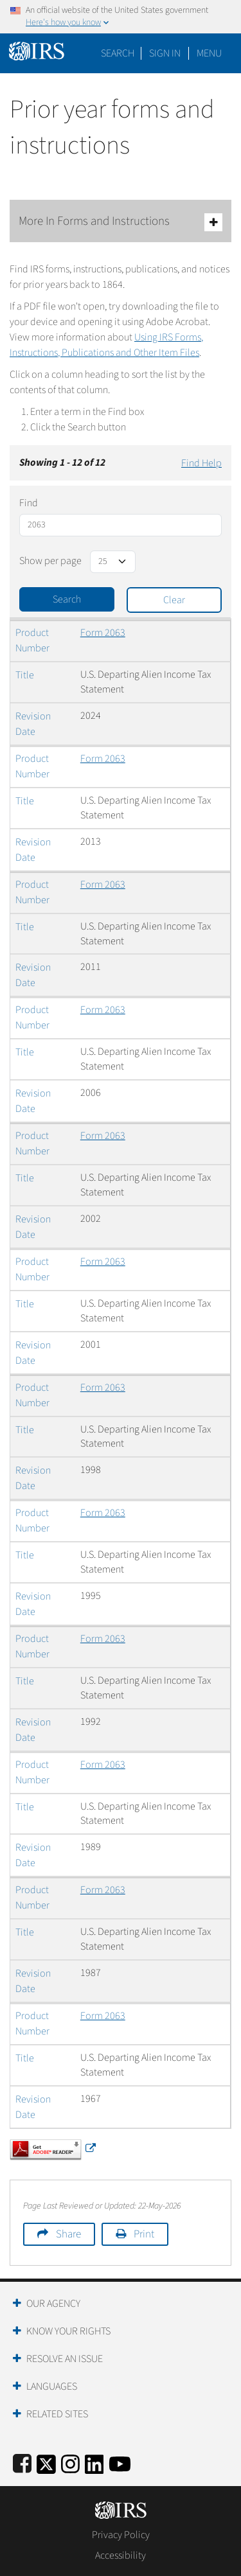 This screenshot has height=2576, width=241. Describe the element at coordinates (165, 53) in the screenshot. I see `[button]` at that location.